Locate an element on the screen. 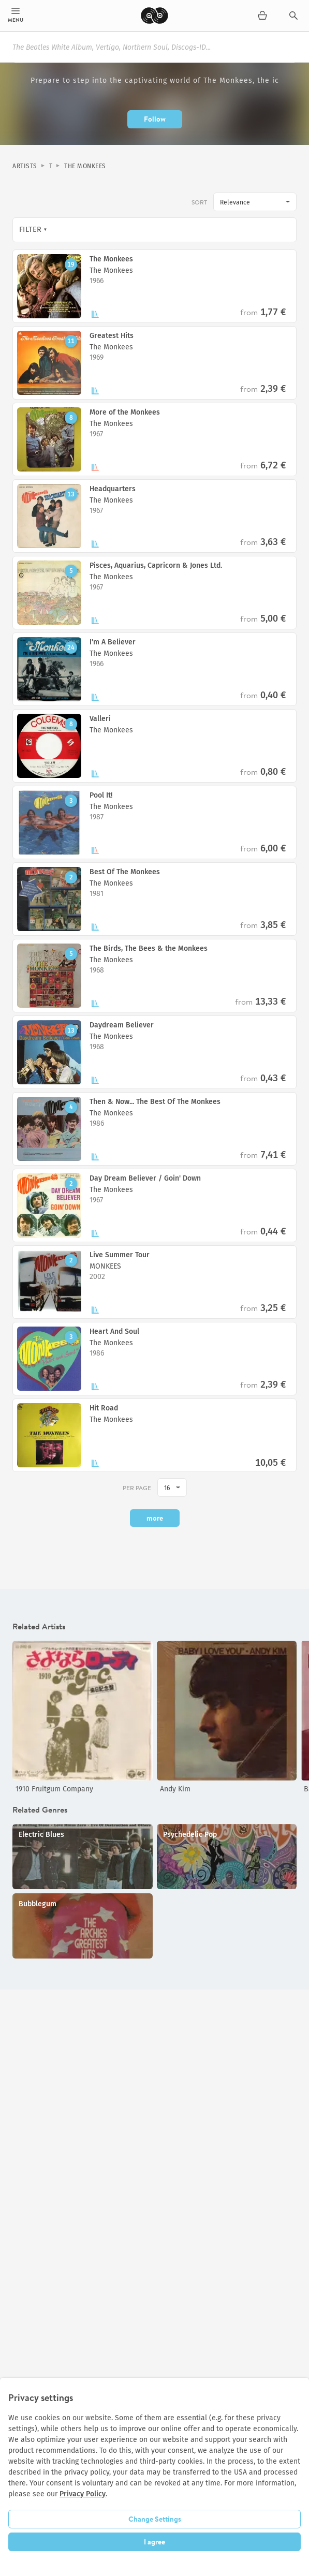  Privacy Policy is located at coordinates (83, 2494).